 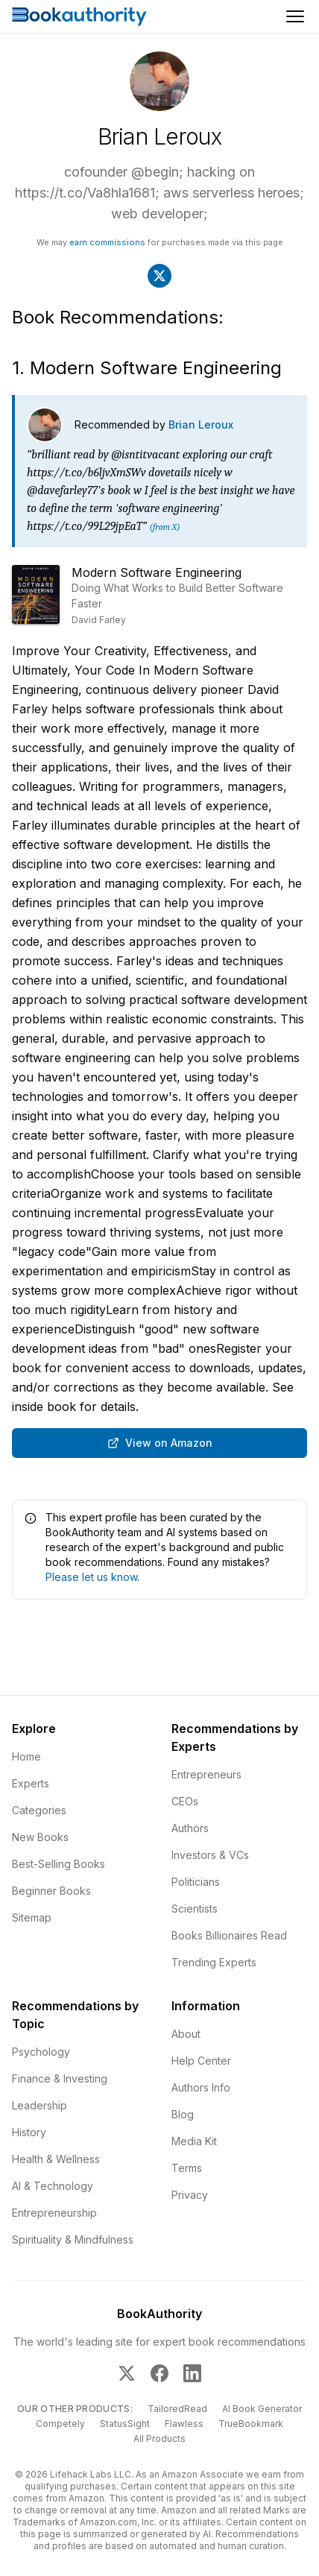 I want to click on Psychology, so click(x=41, y=2051).